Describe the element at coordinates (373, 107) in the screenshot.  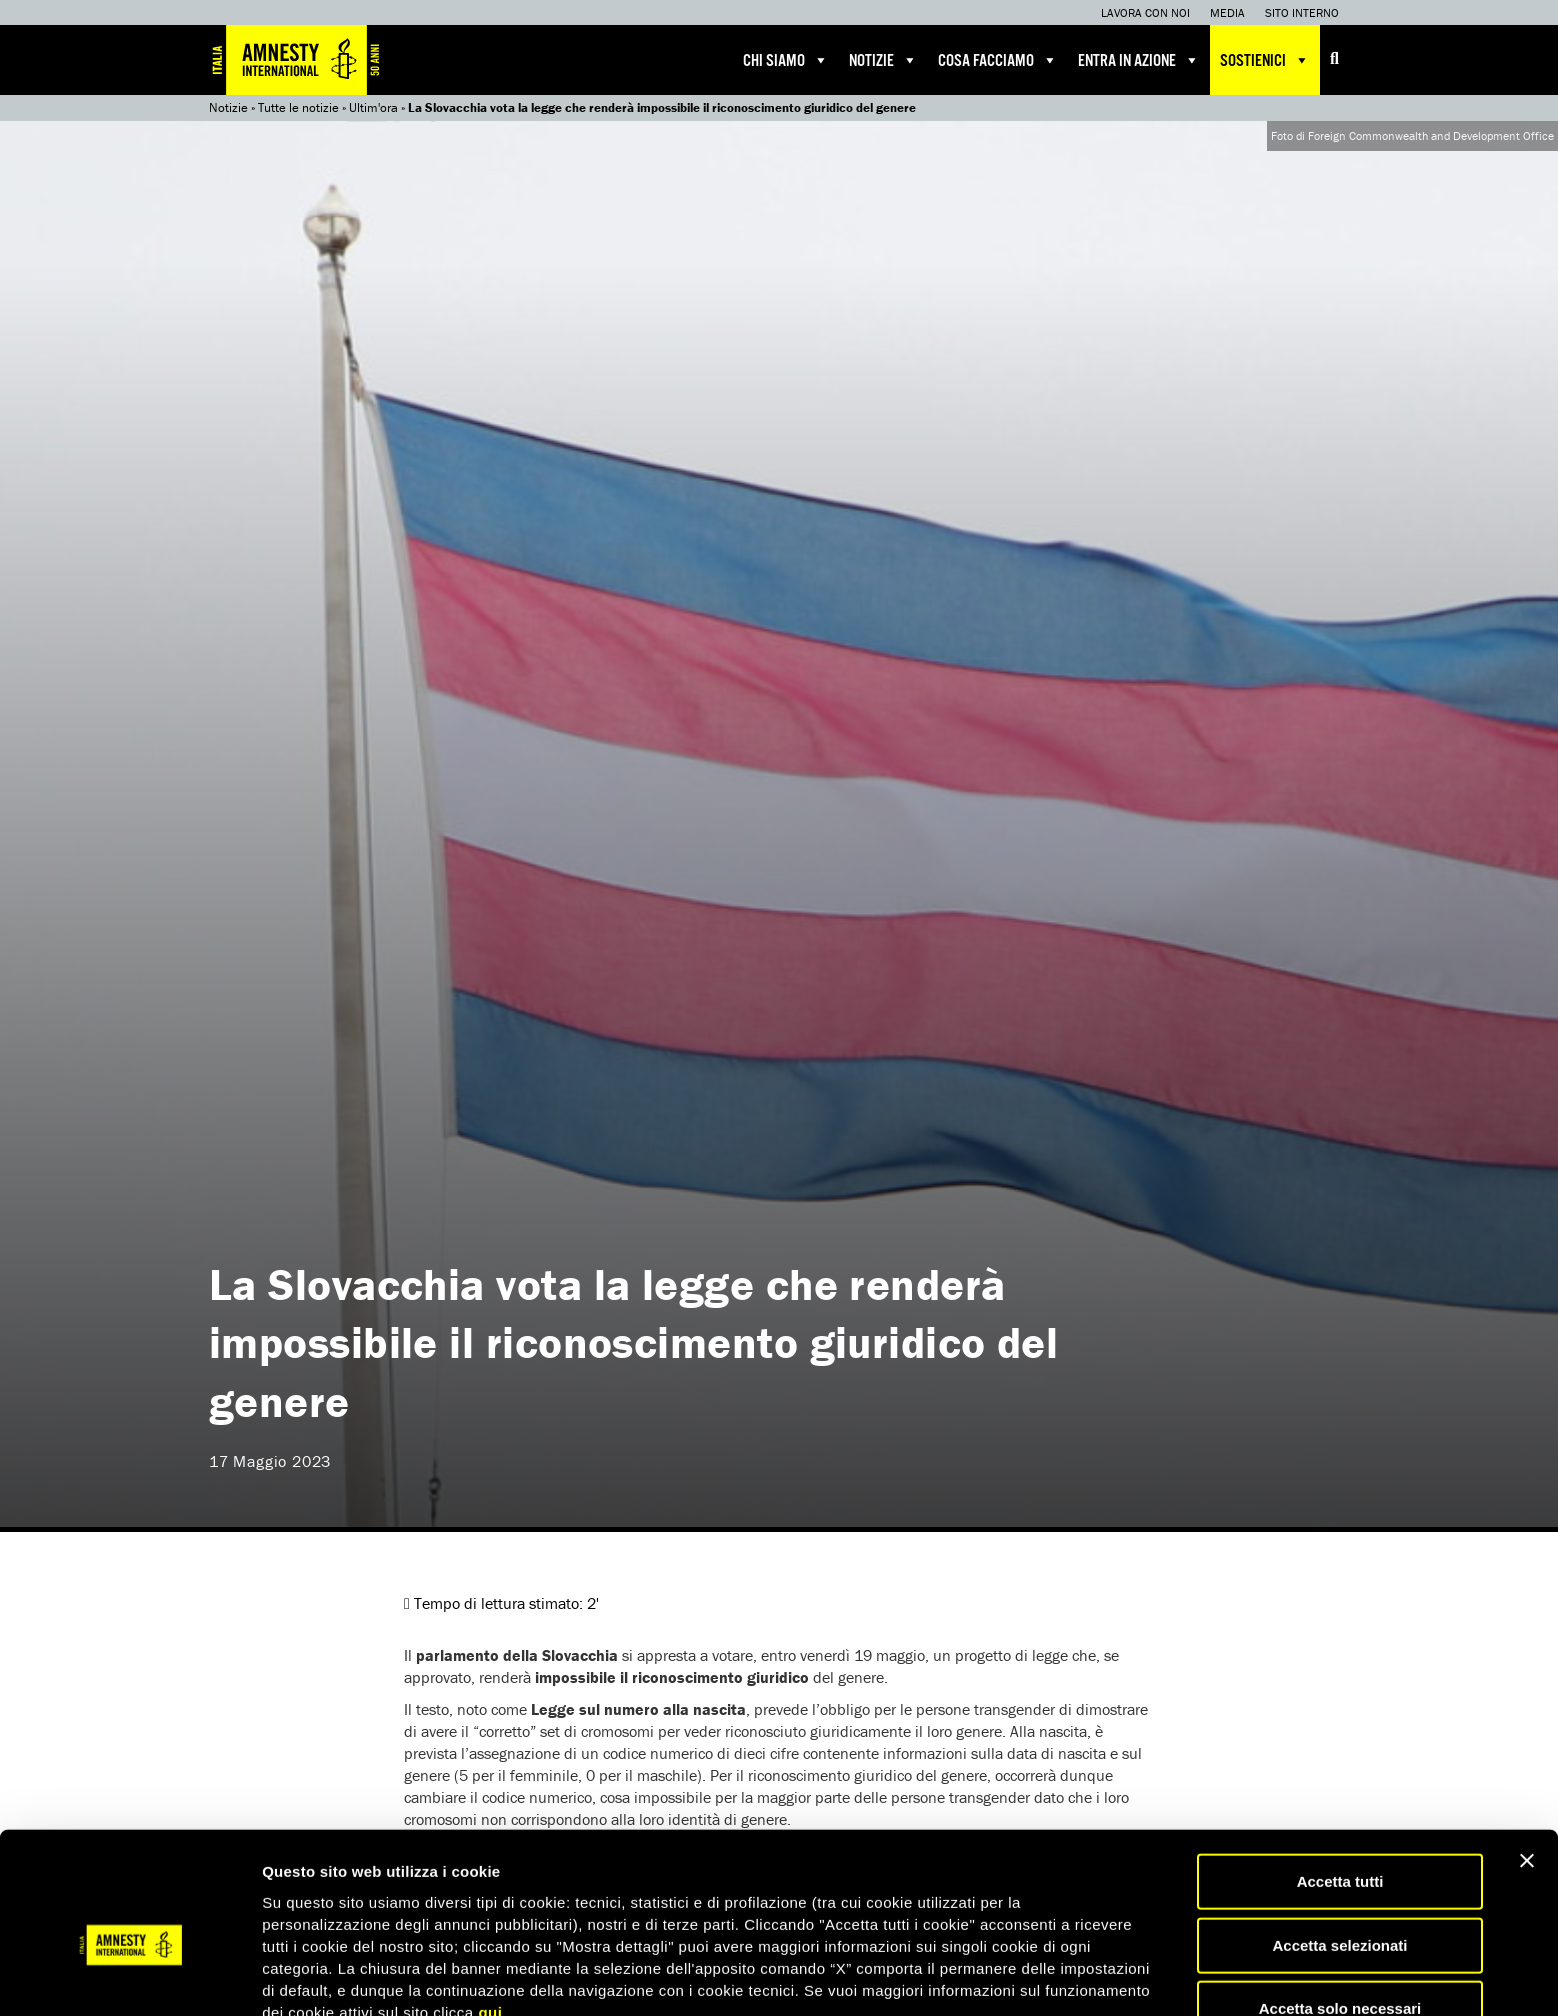
I see `Ultim'ora` at that location.